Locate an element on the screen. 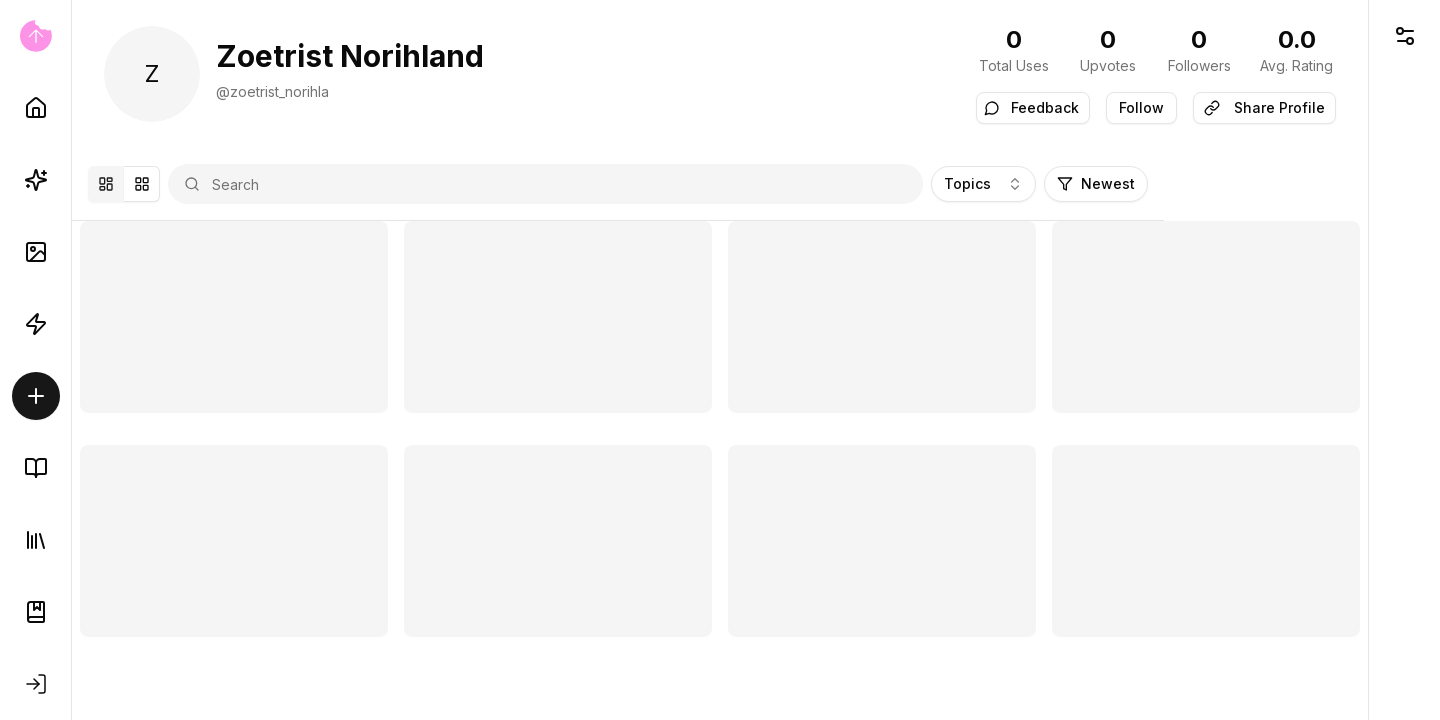  [Toggle Sidebar] is located at coordinates (71, 360).